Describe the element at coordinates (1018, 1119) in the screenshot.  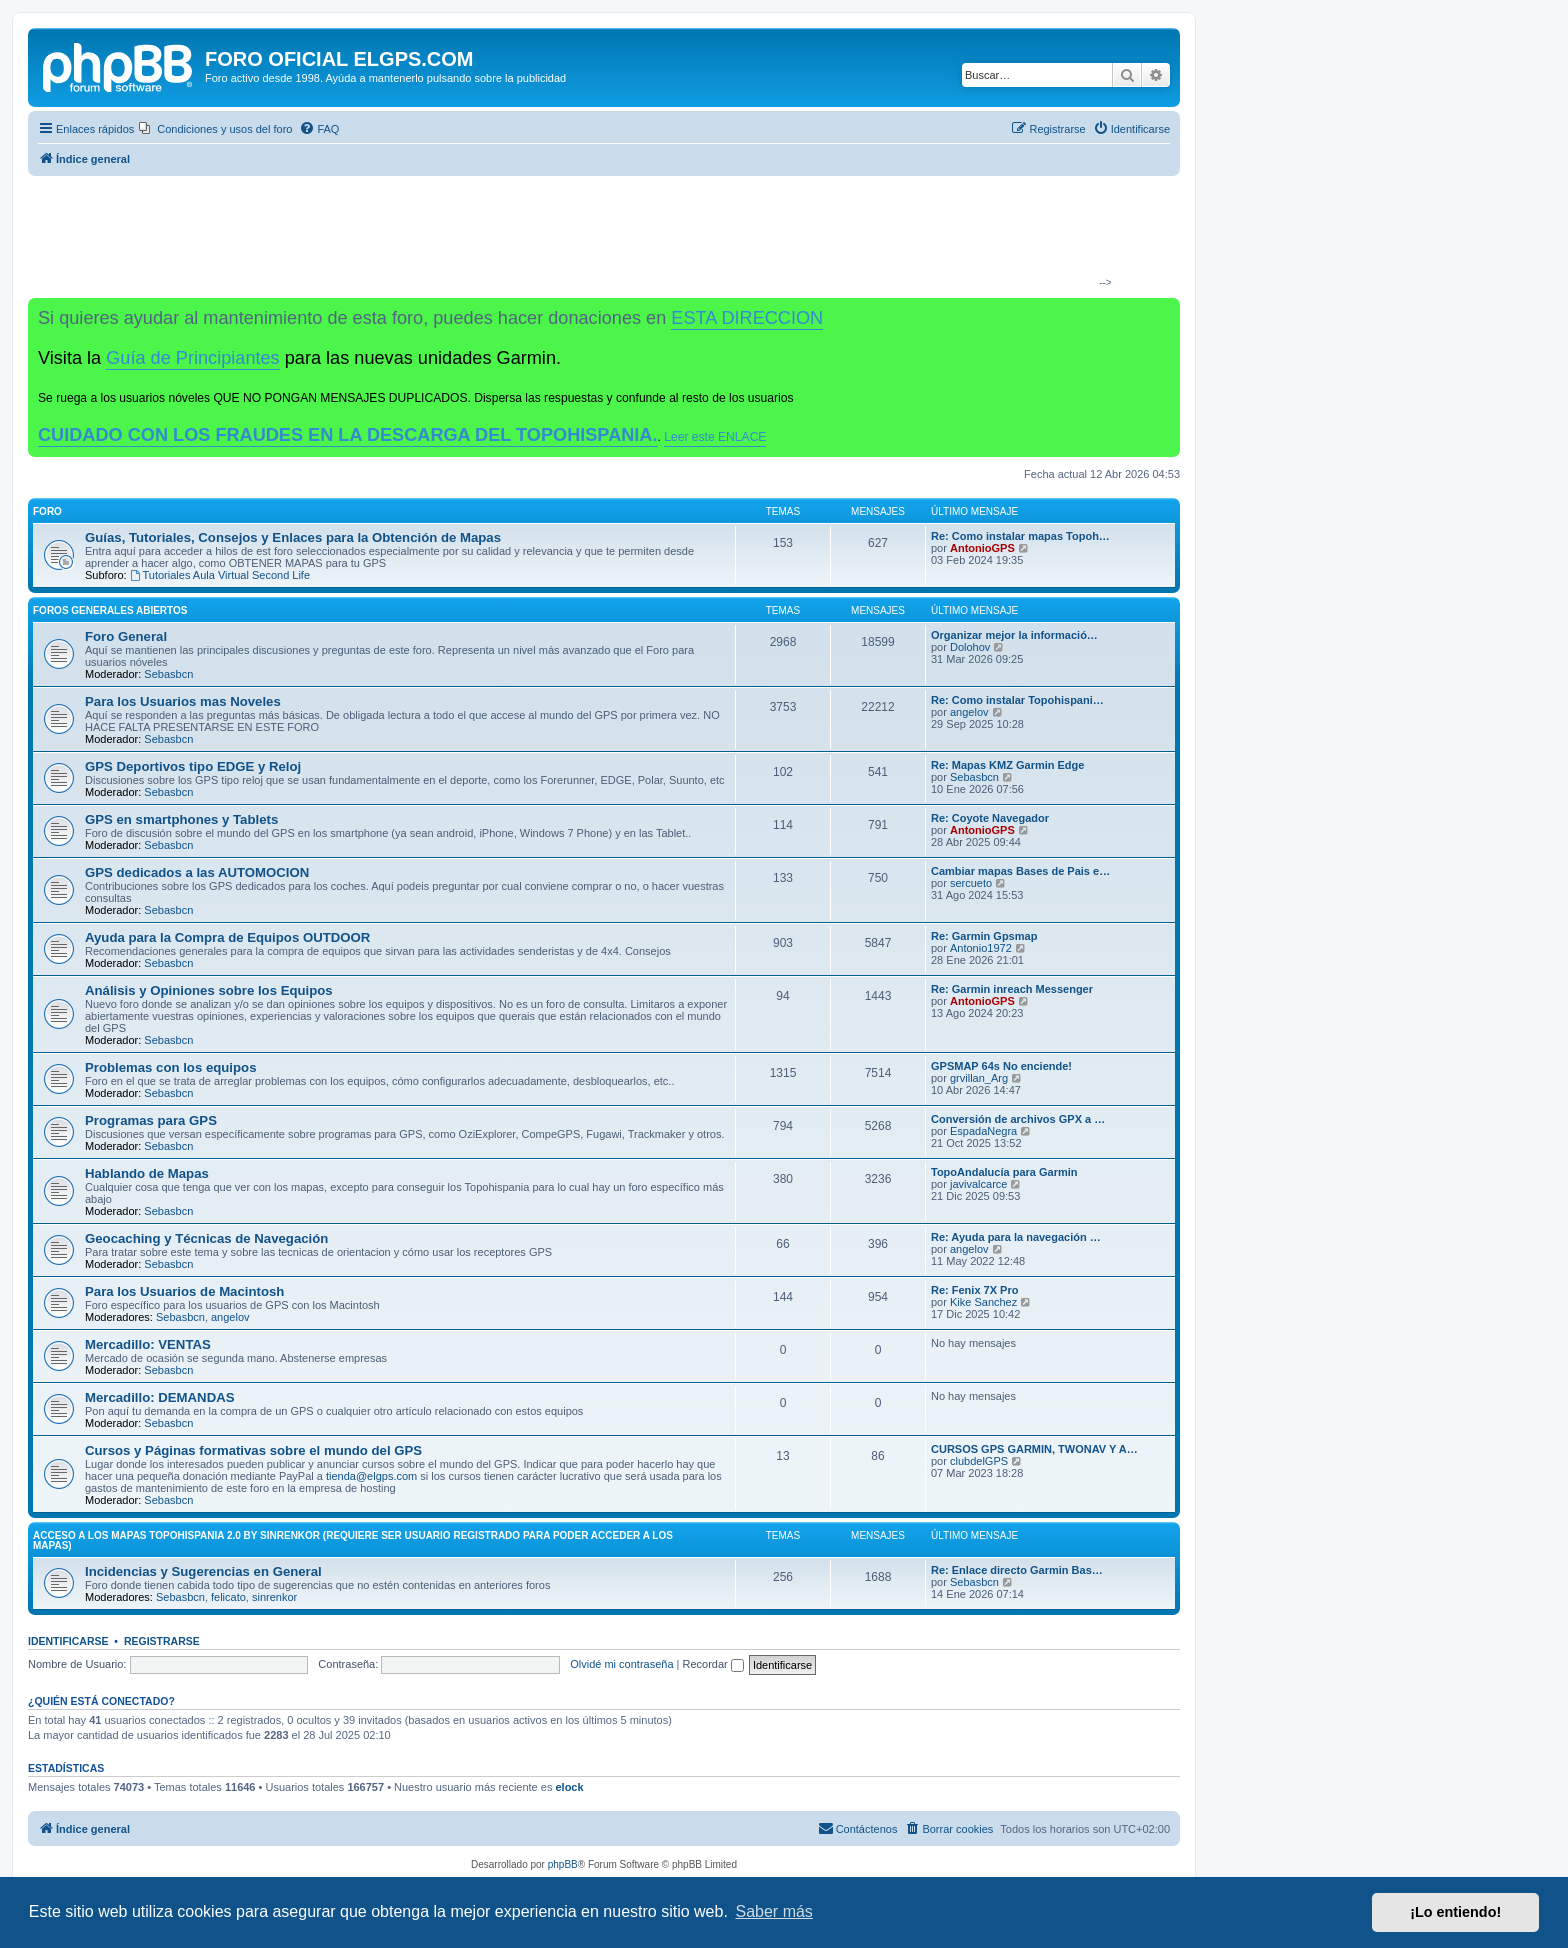
I see `Conversión de archivos GPX a …` at that location.